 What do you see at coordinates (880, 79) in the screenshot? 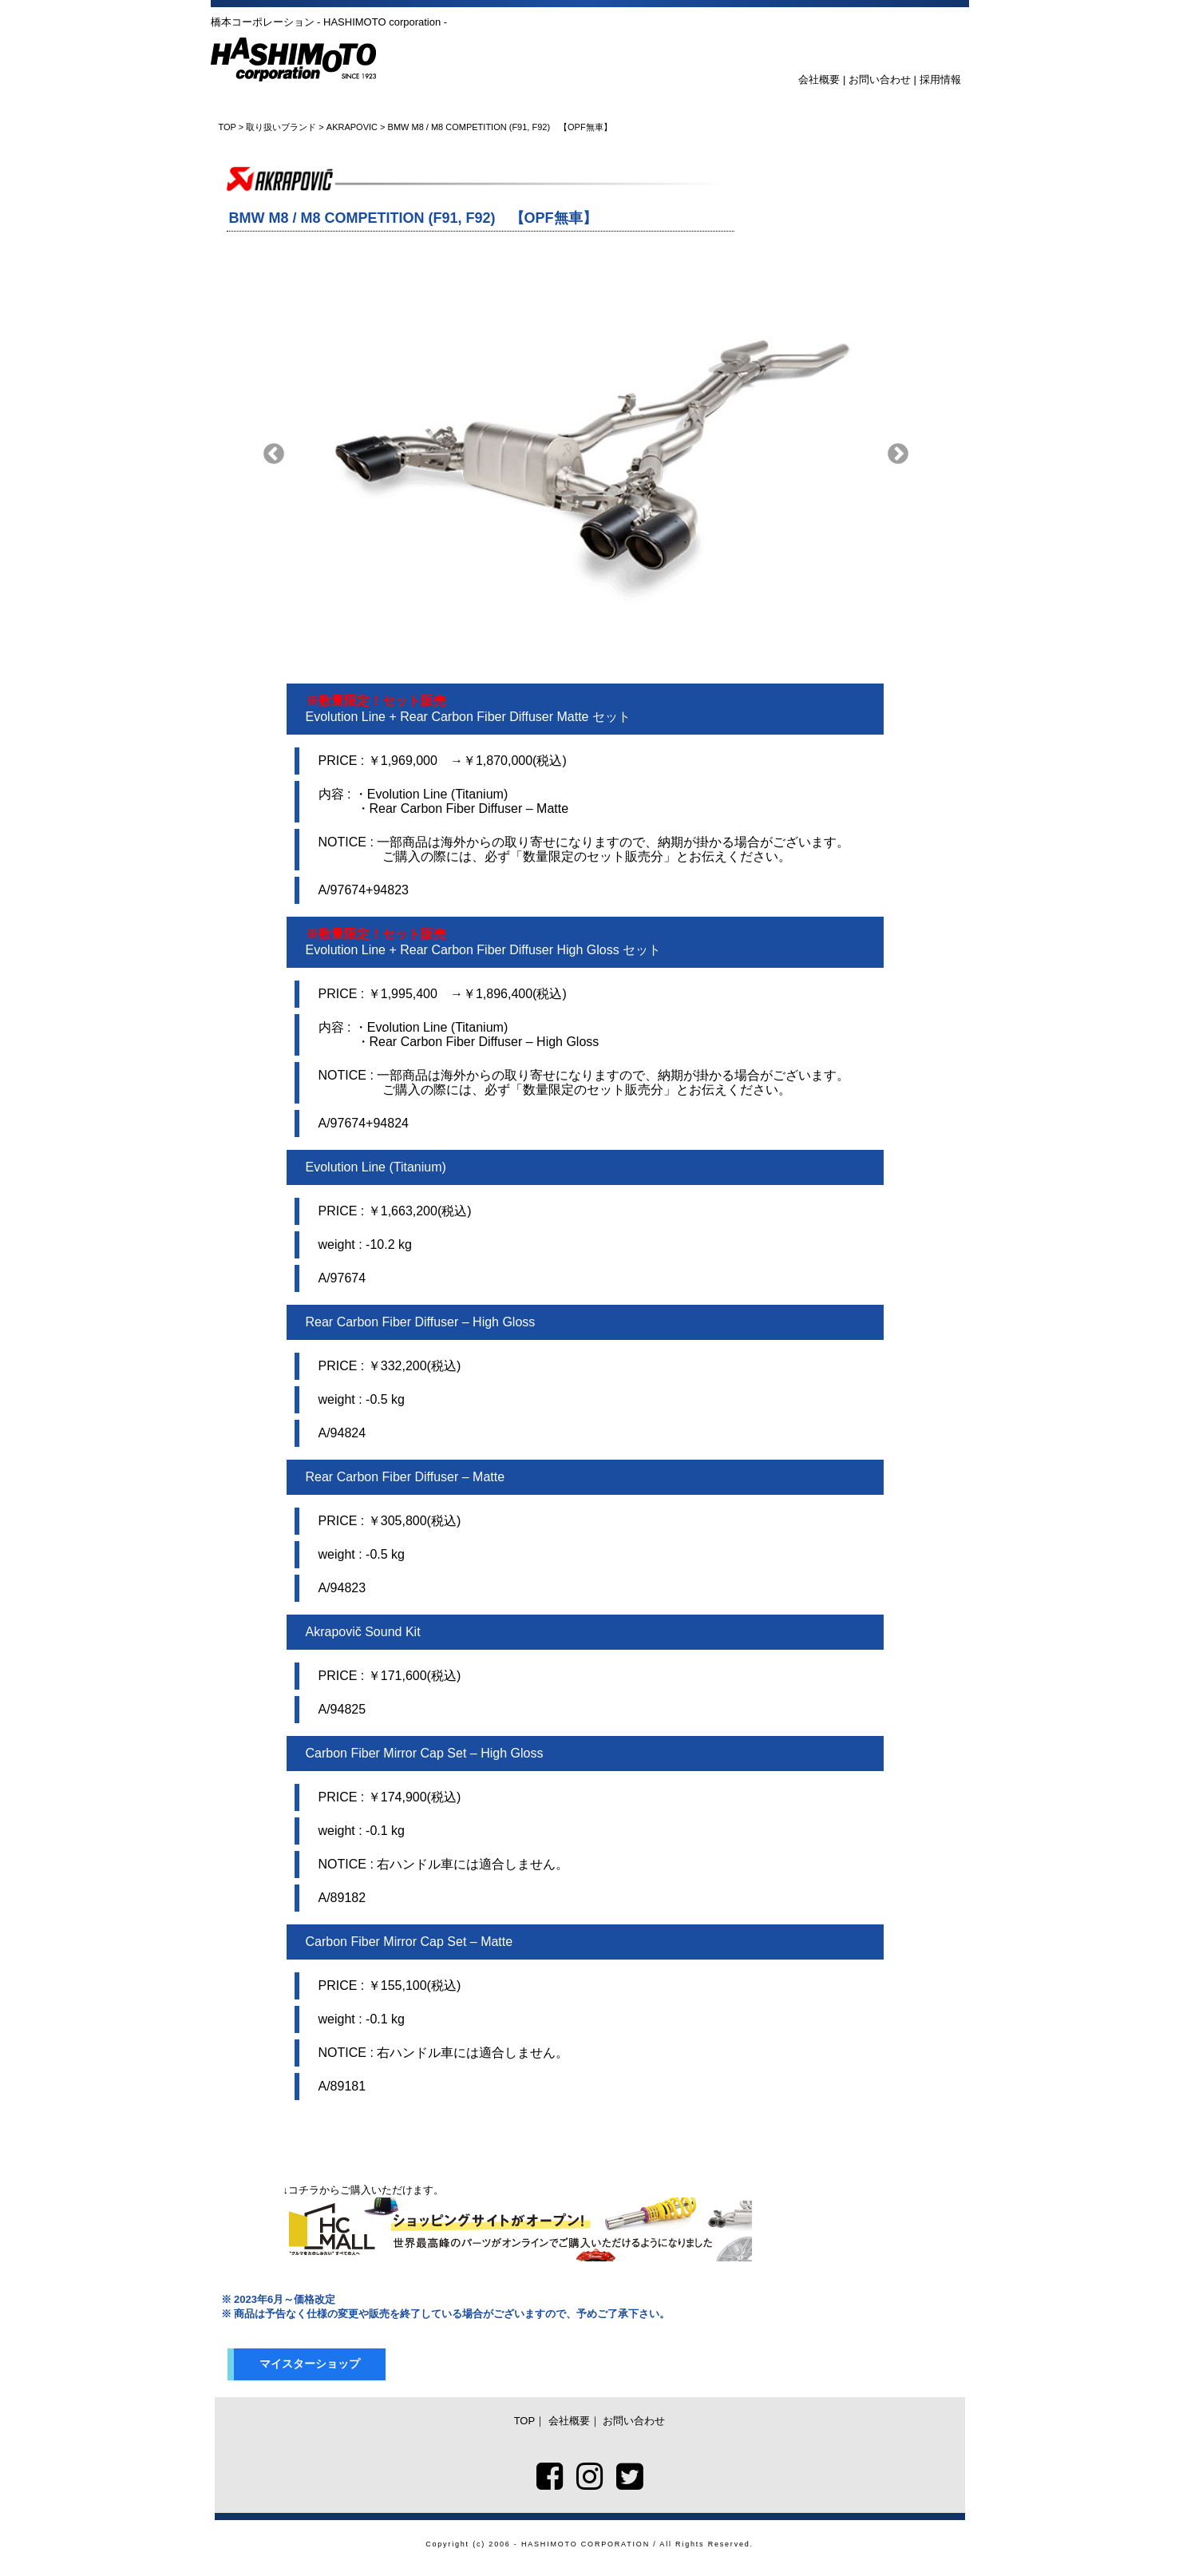
I see `お問い合わせ` at bounding box center [880, 79].